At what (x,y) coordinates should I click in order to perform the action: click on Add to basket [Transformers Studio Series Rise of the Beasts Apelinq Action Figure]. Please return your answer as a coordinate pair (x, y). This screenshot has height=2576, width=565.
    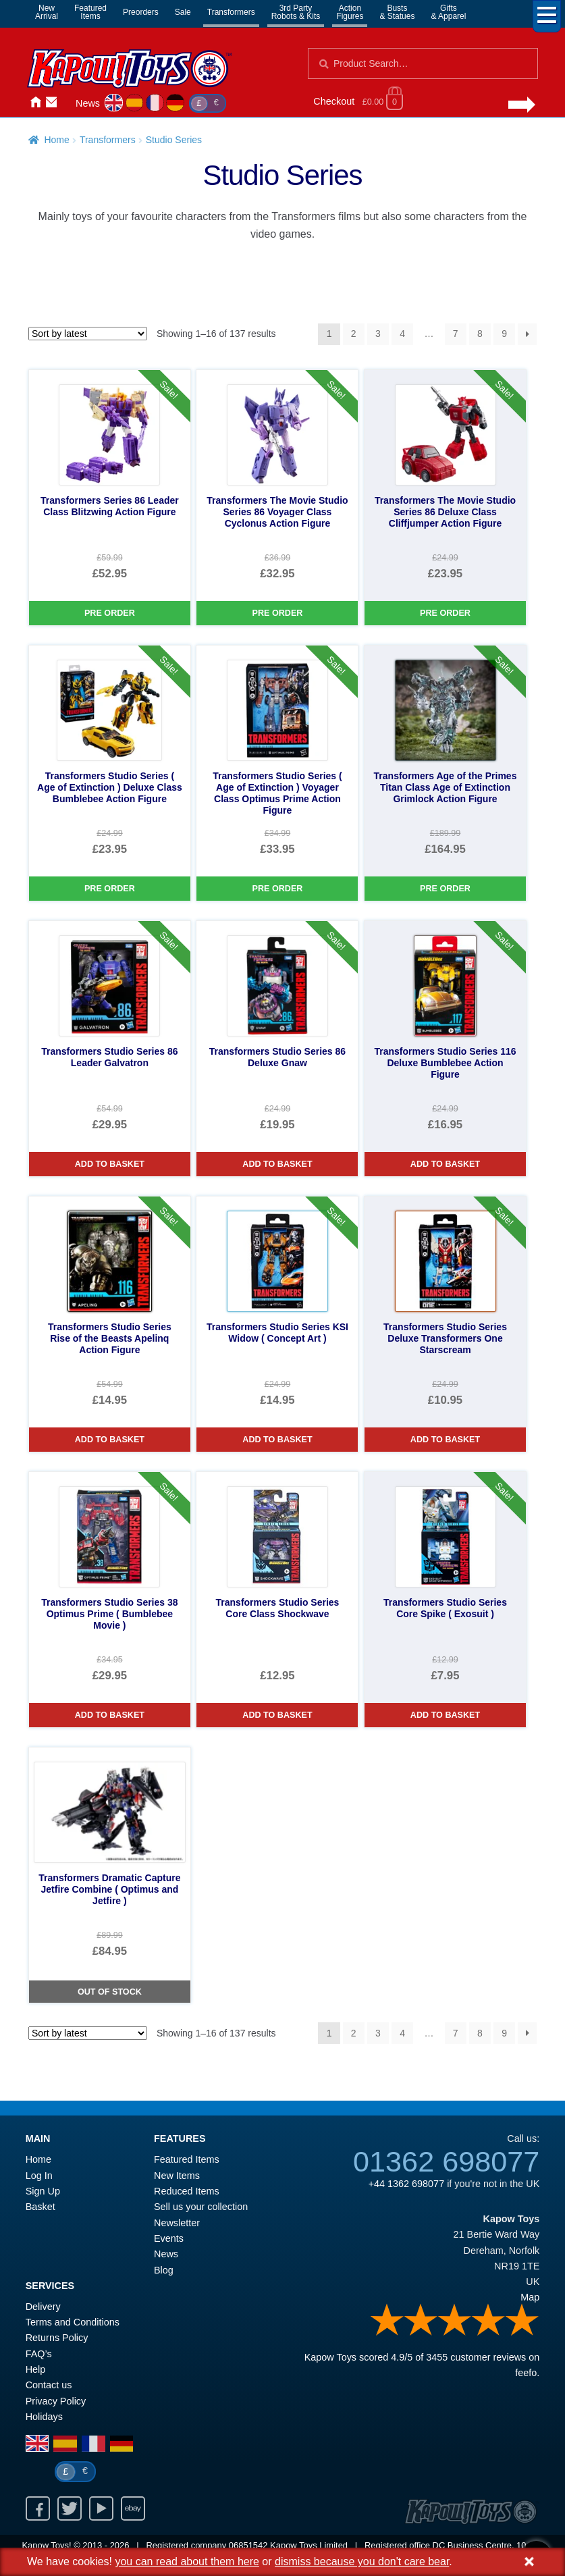
    Looking at the image, I should click on (109, 1439).